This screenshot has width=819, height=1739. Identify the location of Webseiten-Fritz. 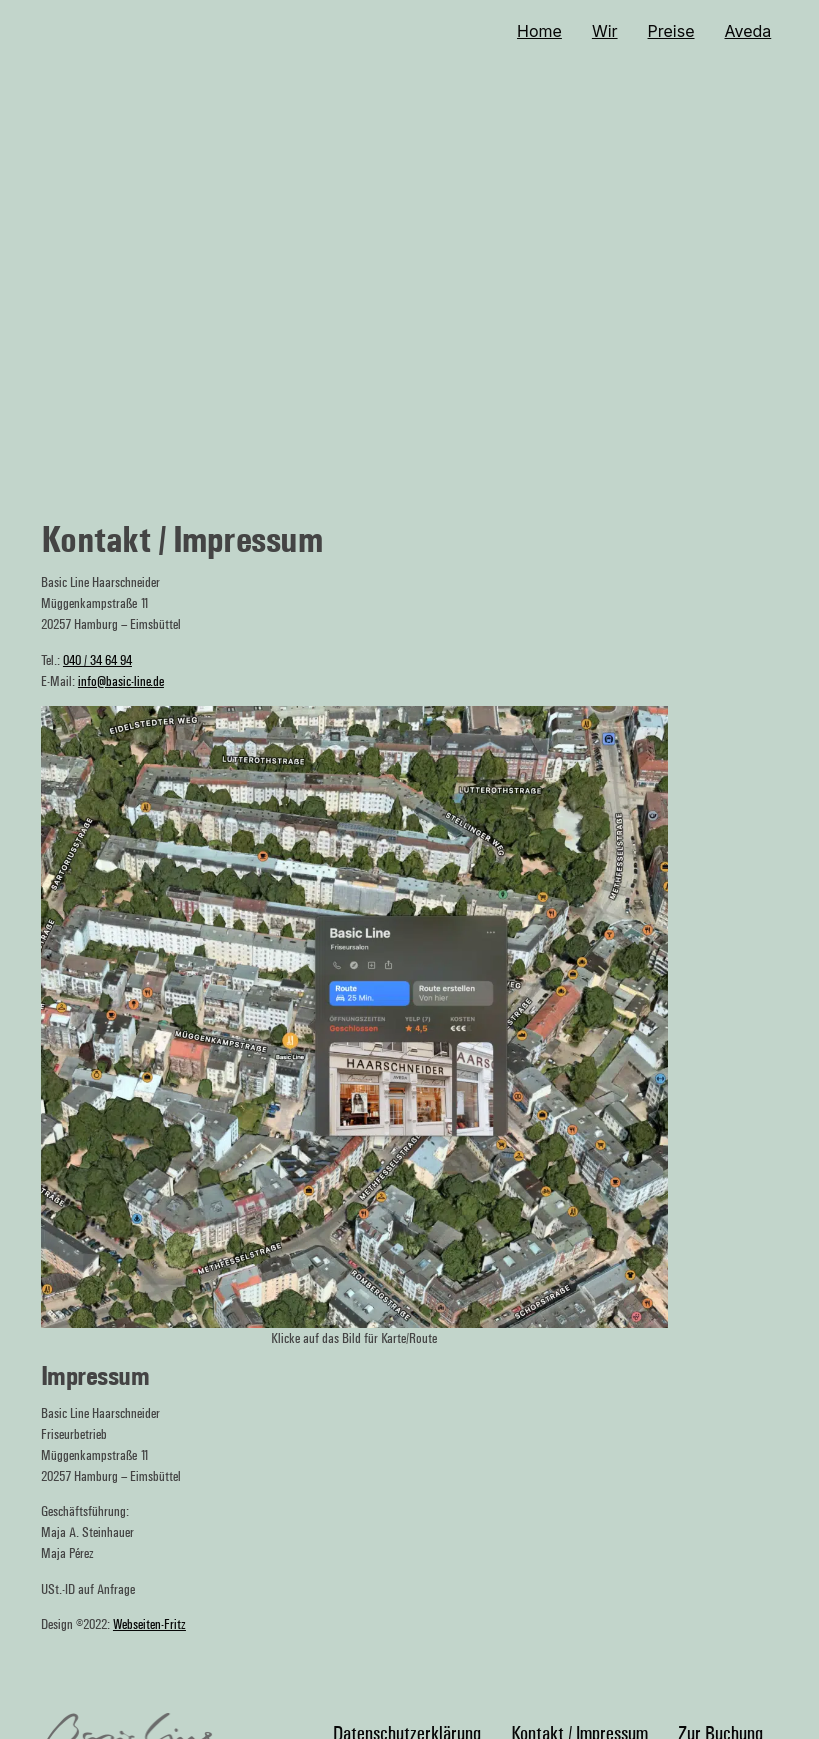
(149, 1624).